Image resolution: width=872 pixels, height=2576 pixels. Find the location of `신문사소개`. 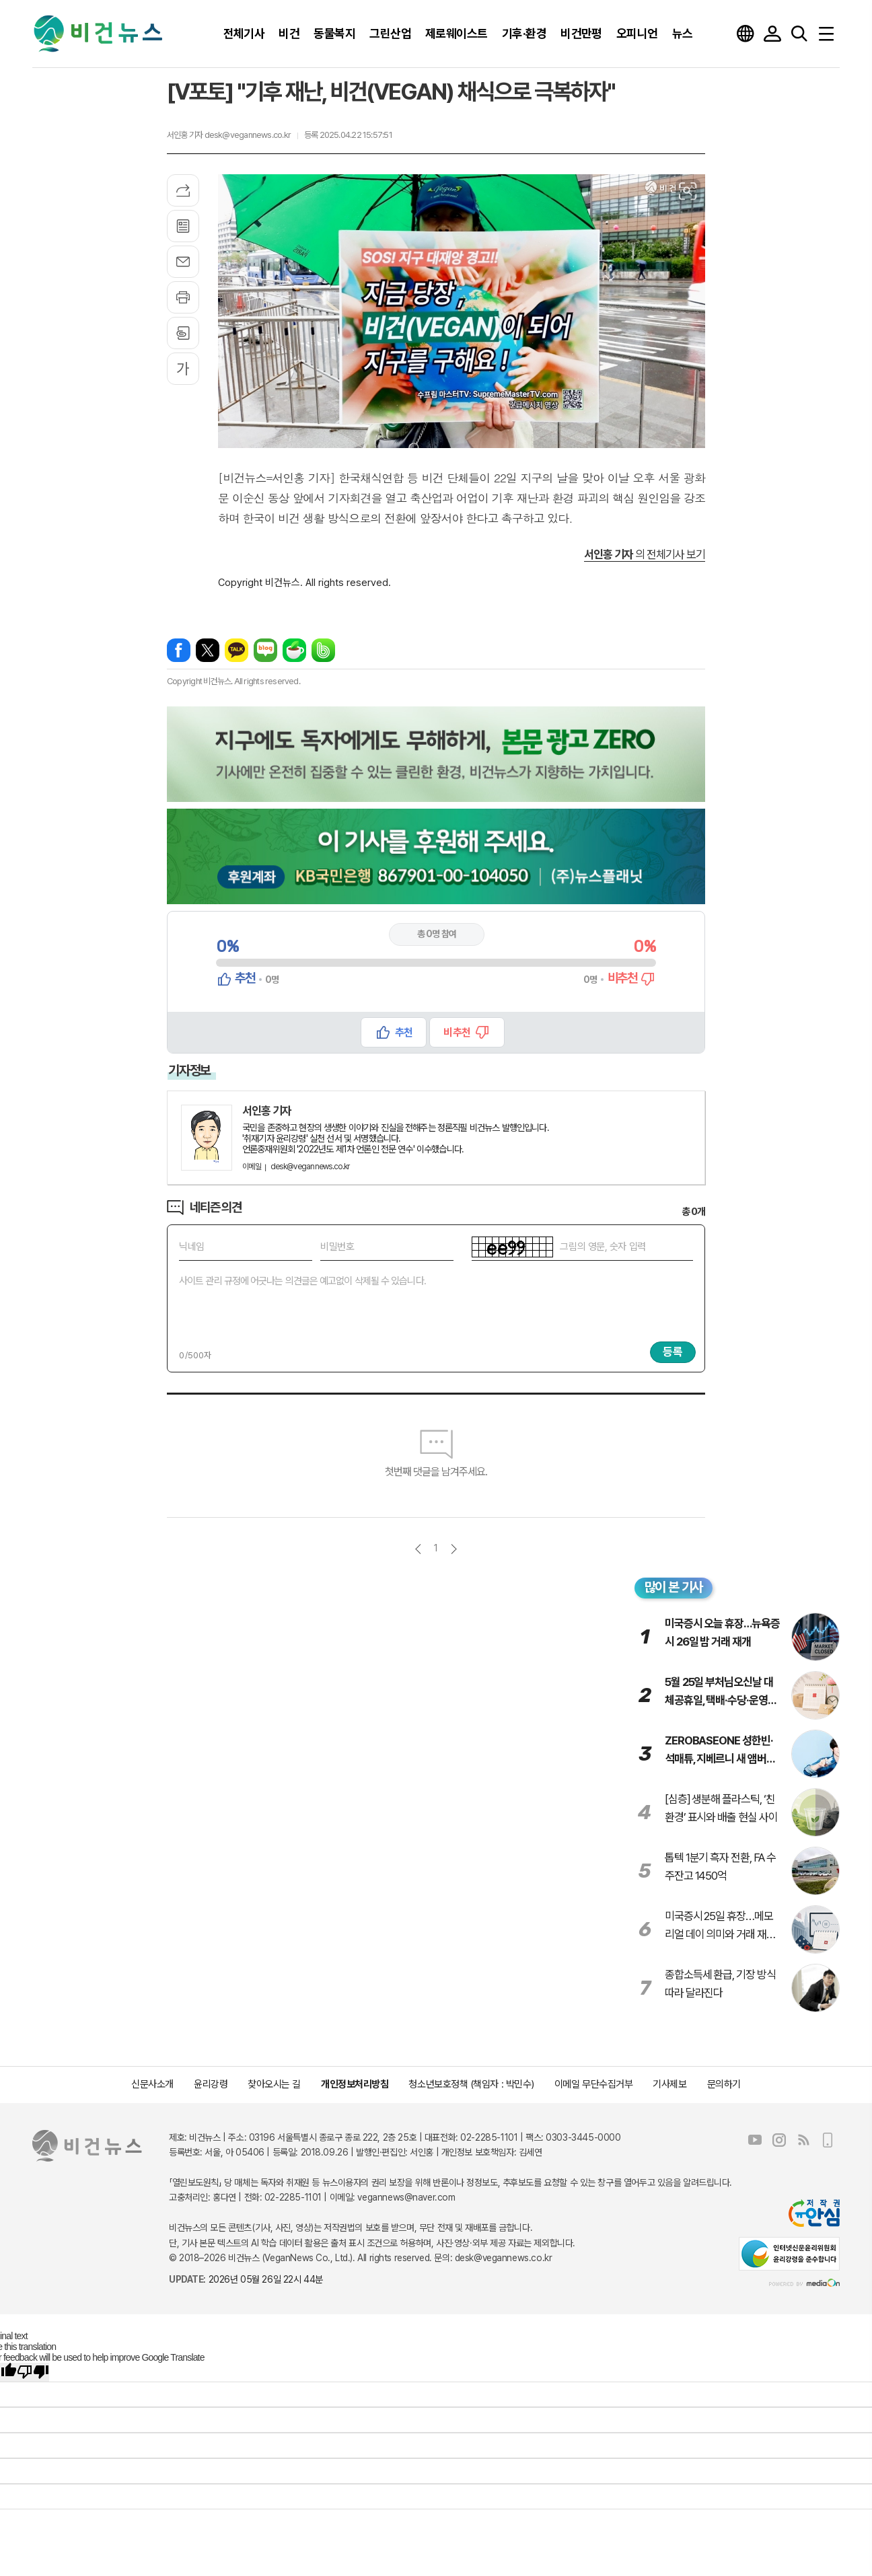

신문사소개 is located at coordinates (152, 2084).